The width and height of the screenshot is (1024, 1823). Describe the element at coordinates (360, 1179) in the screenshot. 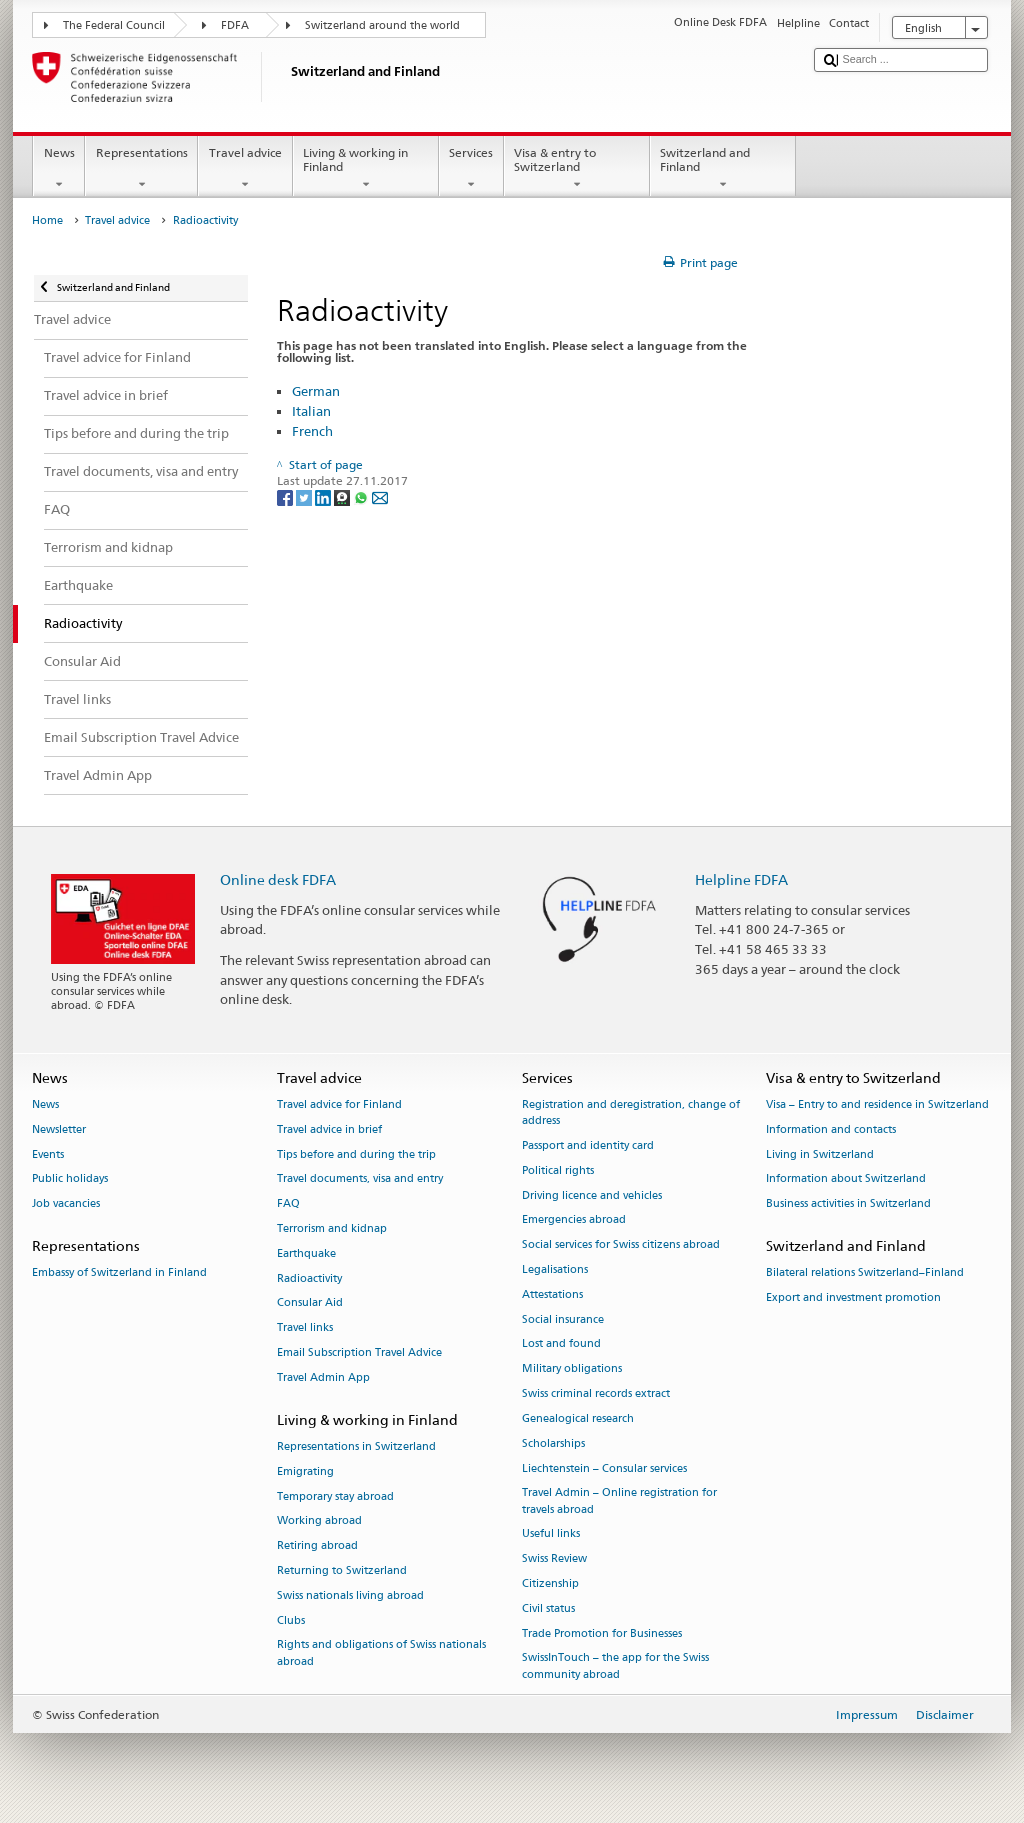

I see `Travel documents, visa and entry` at that location.